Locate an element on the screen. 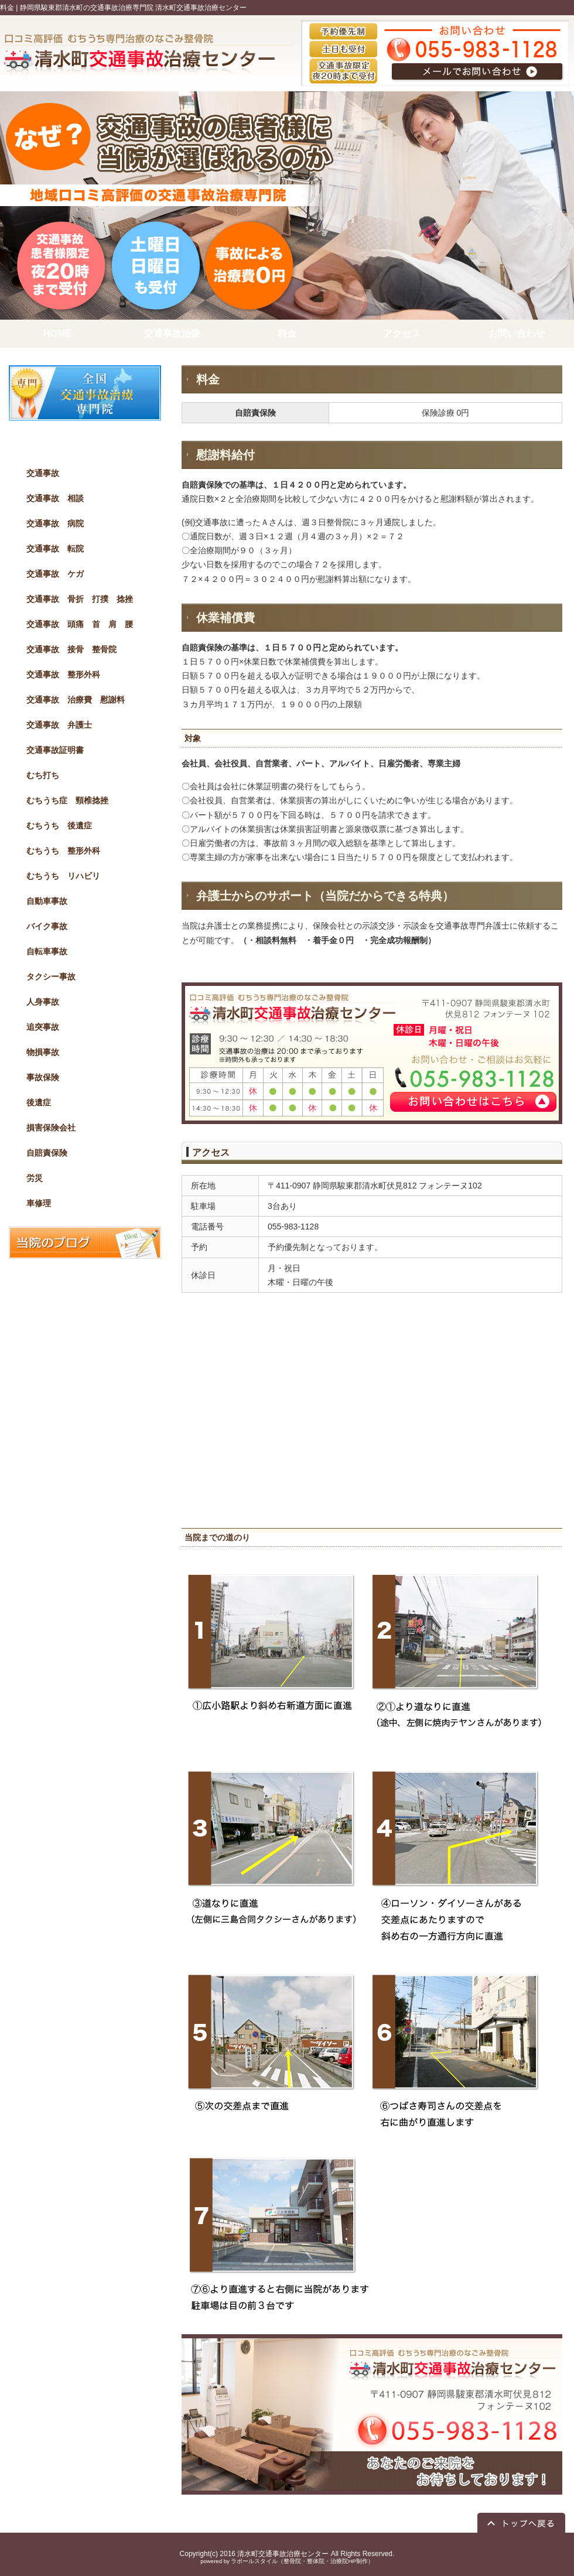 This screenshot has width=574, height=2576. 交通事故 骨折 打撲 捻挫 is located at coordinates (79, 599).